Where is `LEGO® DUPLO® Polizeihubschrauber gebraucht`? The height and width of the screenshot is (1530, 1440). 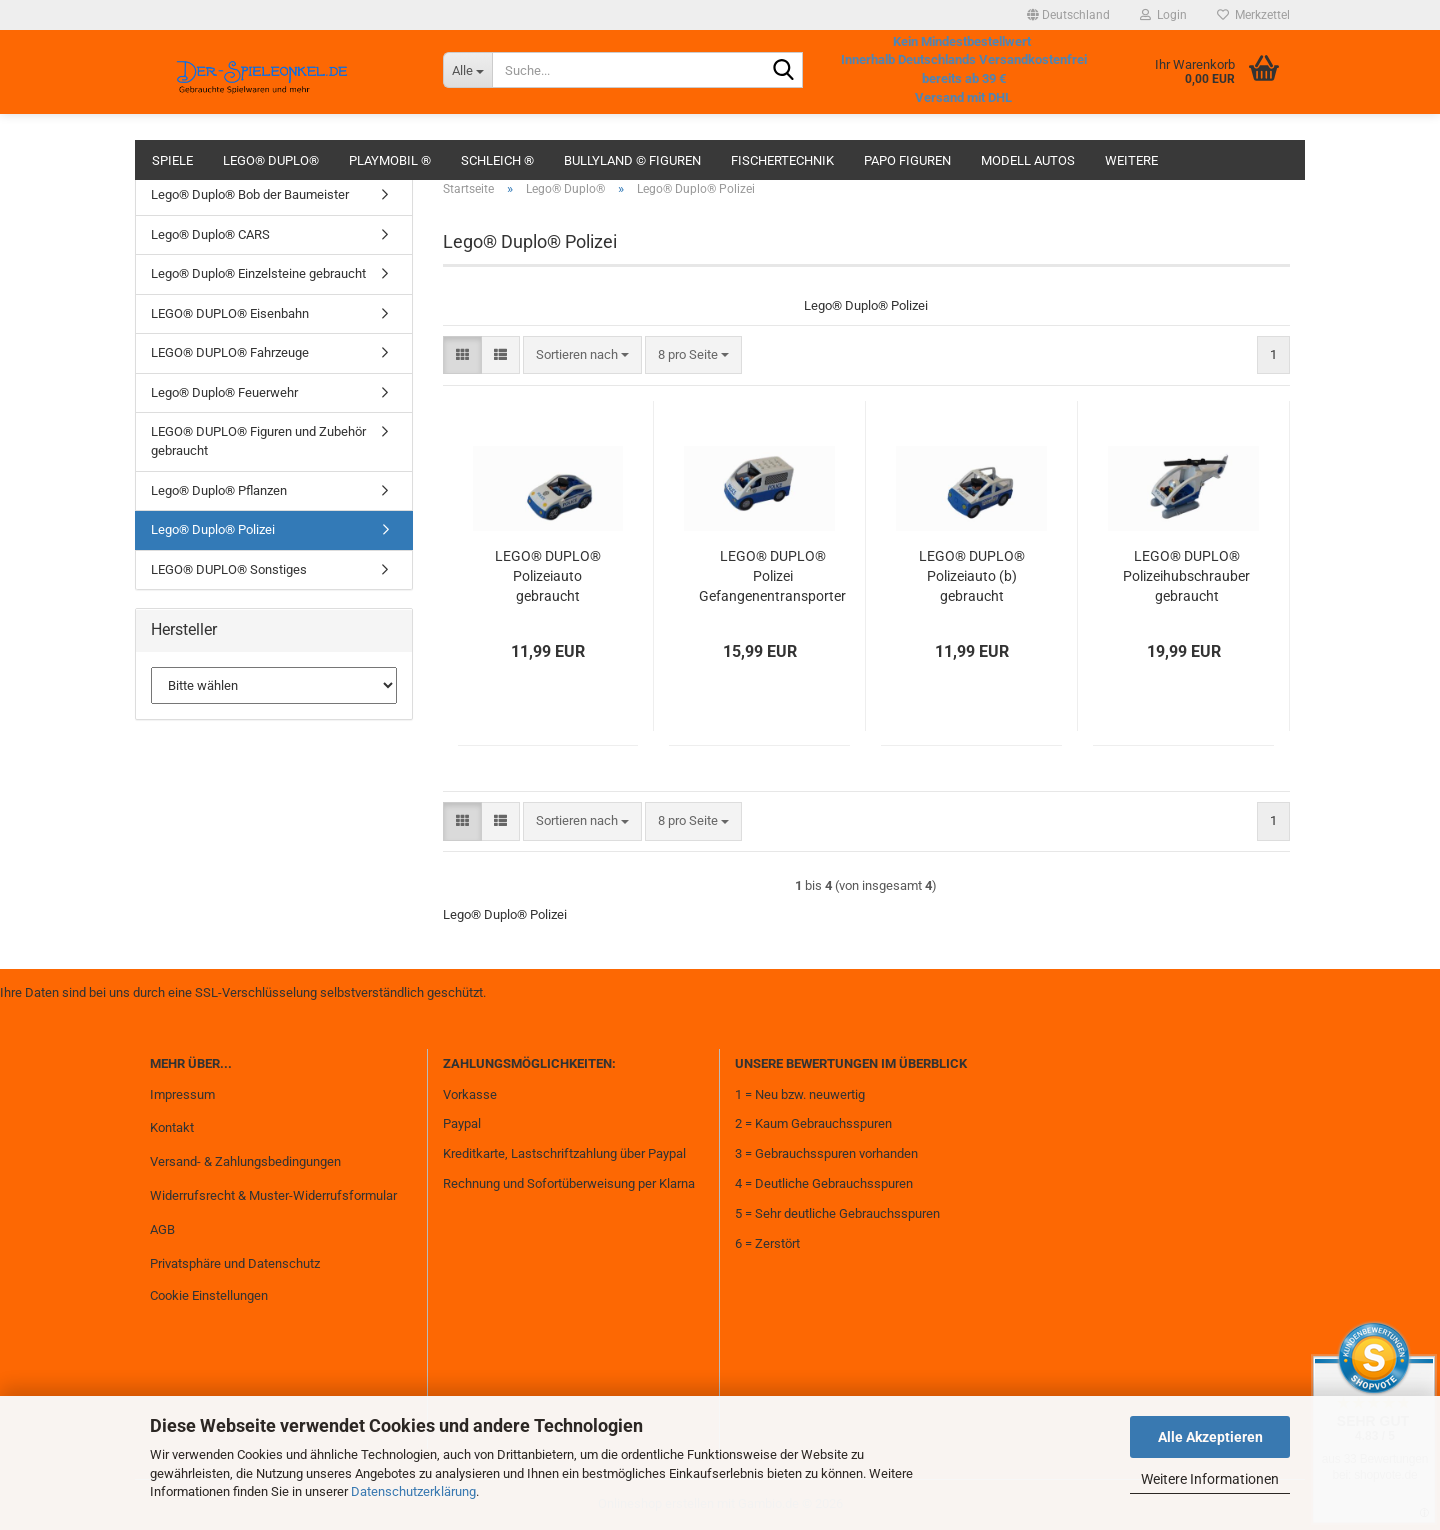
LEGO® DUPLO® Polizeihubschrauber gebraucht is located at coordinates (1186, 576).